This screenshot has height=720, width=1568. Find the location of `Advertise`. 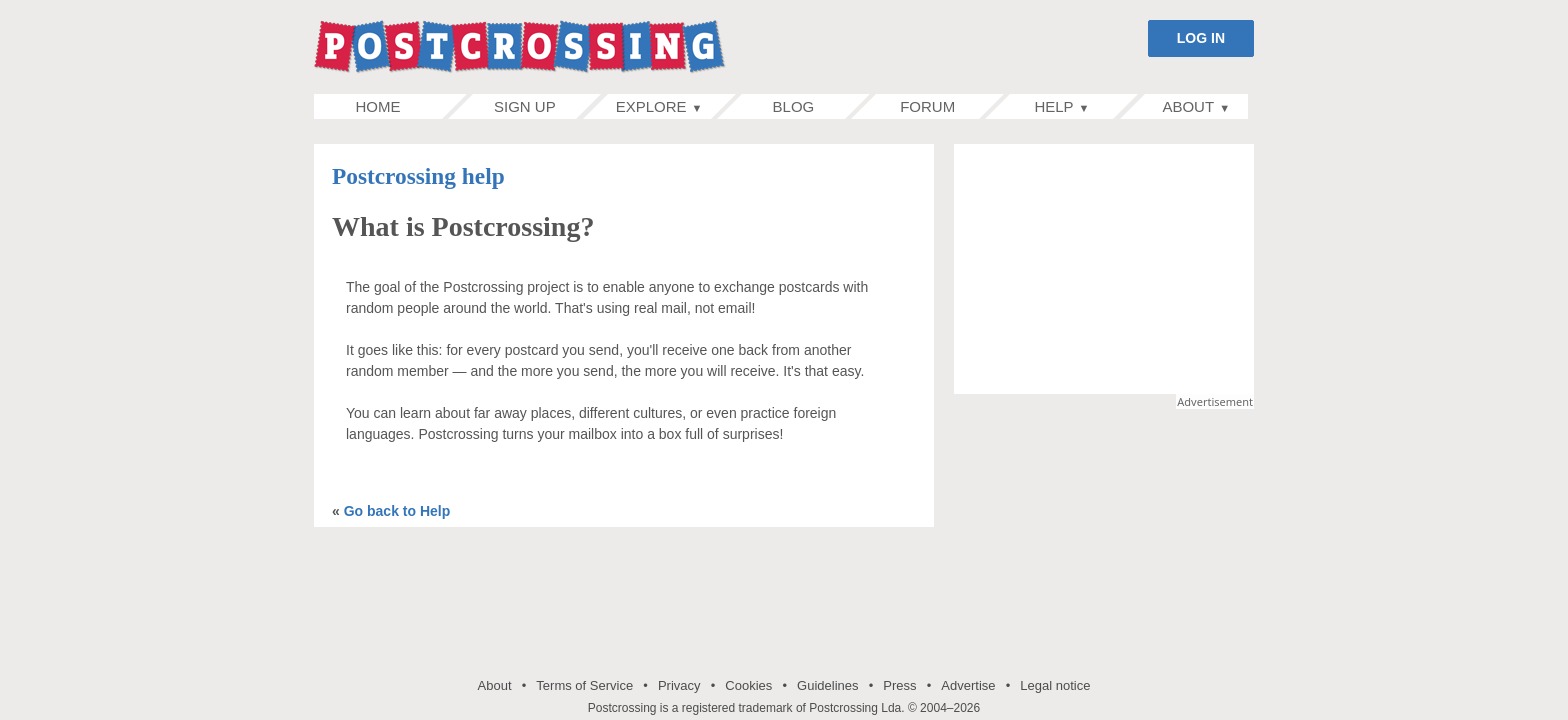

Advertise is located at coordinates (968, 685).